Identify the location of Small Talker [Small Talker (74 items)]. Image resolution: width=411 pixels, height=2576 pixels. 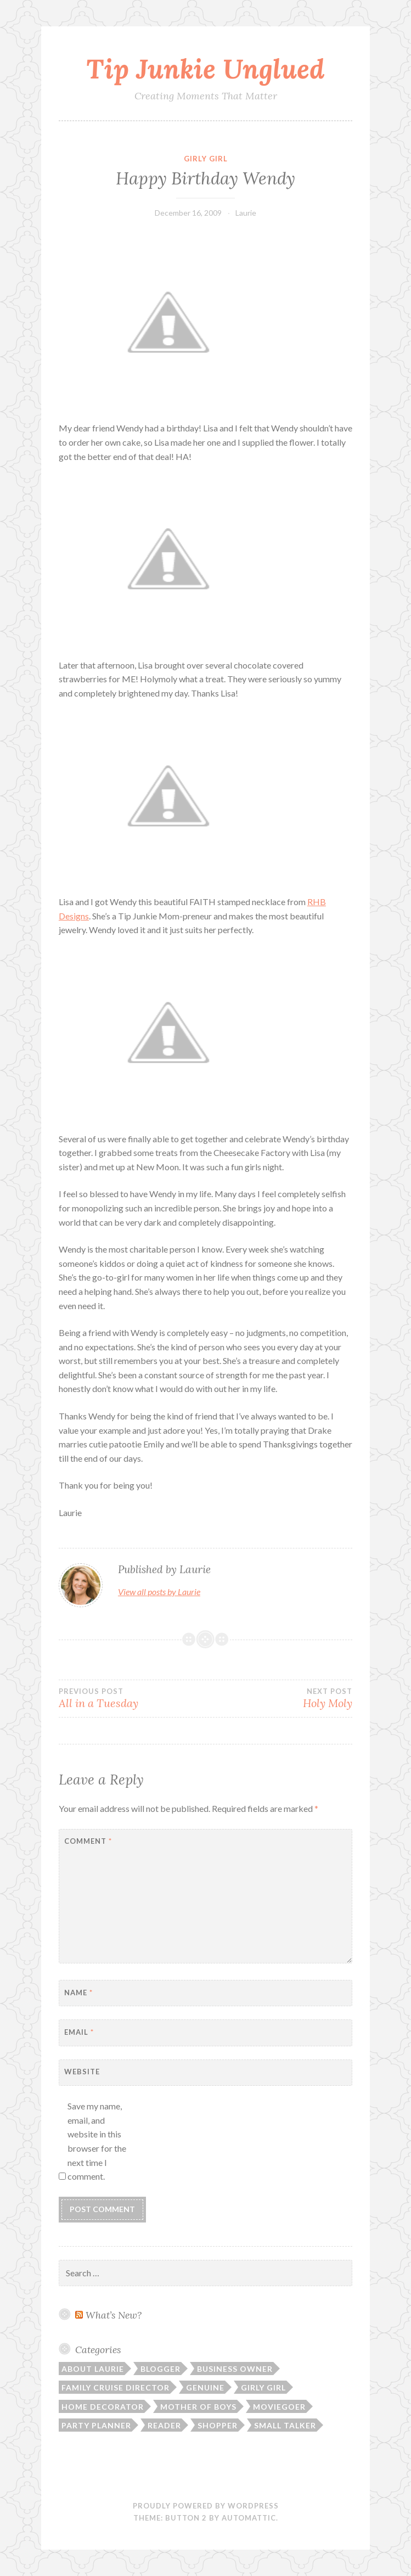
(285, 2425).